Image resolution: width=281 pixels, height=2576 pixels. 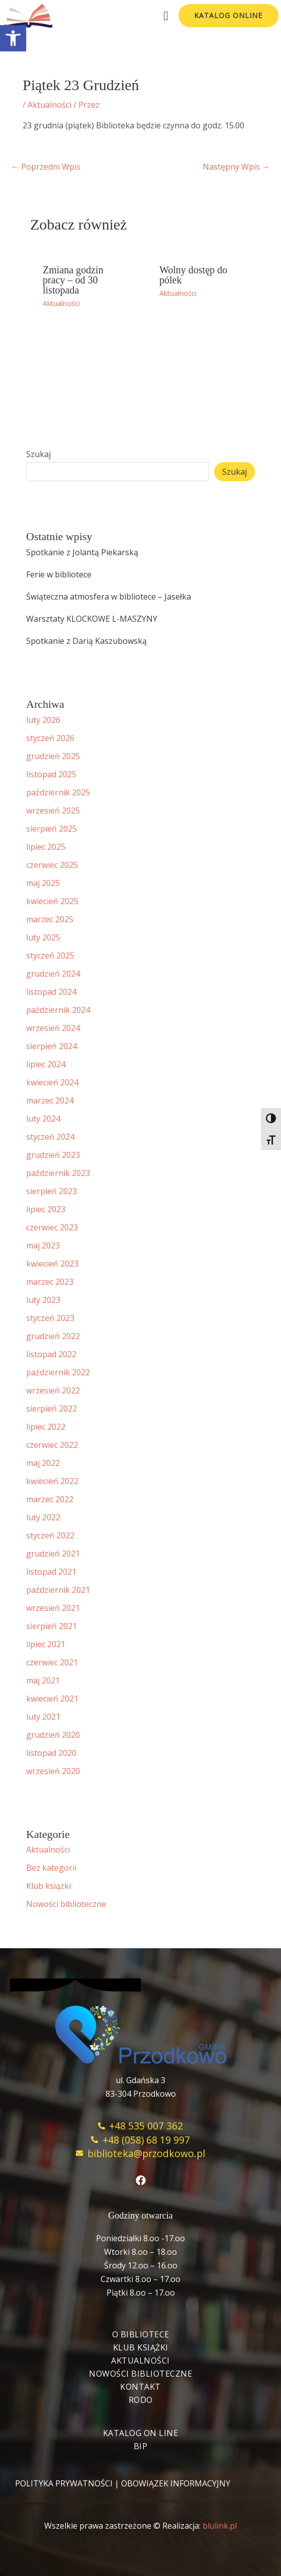 What do you see at coordinates (43, 883) in the screenshot?
I see `maj 2025` at bounding box center [43, 883].